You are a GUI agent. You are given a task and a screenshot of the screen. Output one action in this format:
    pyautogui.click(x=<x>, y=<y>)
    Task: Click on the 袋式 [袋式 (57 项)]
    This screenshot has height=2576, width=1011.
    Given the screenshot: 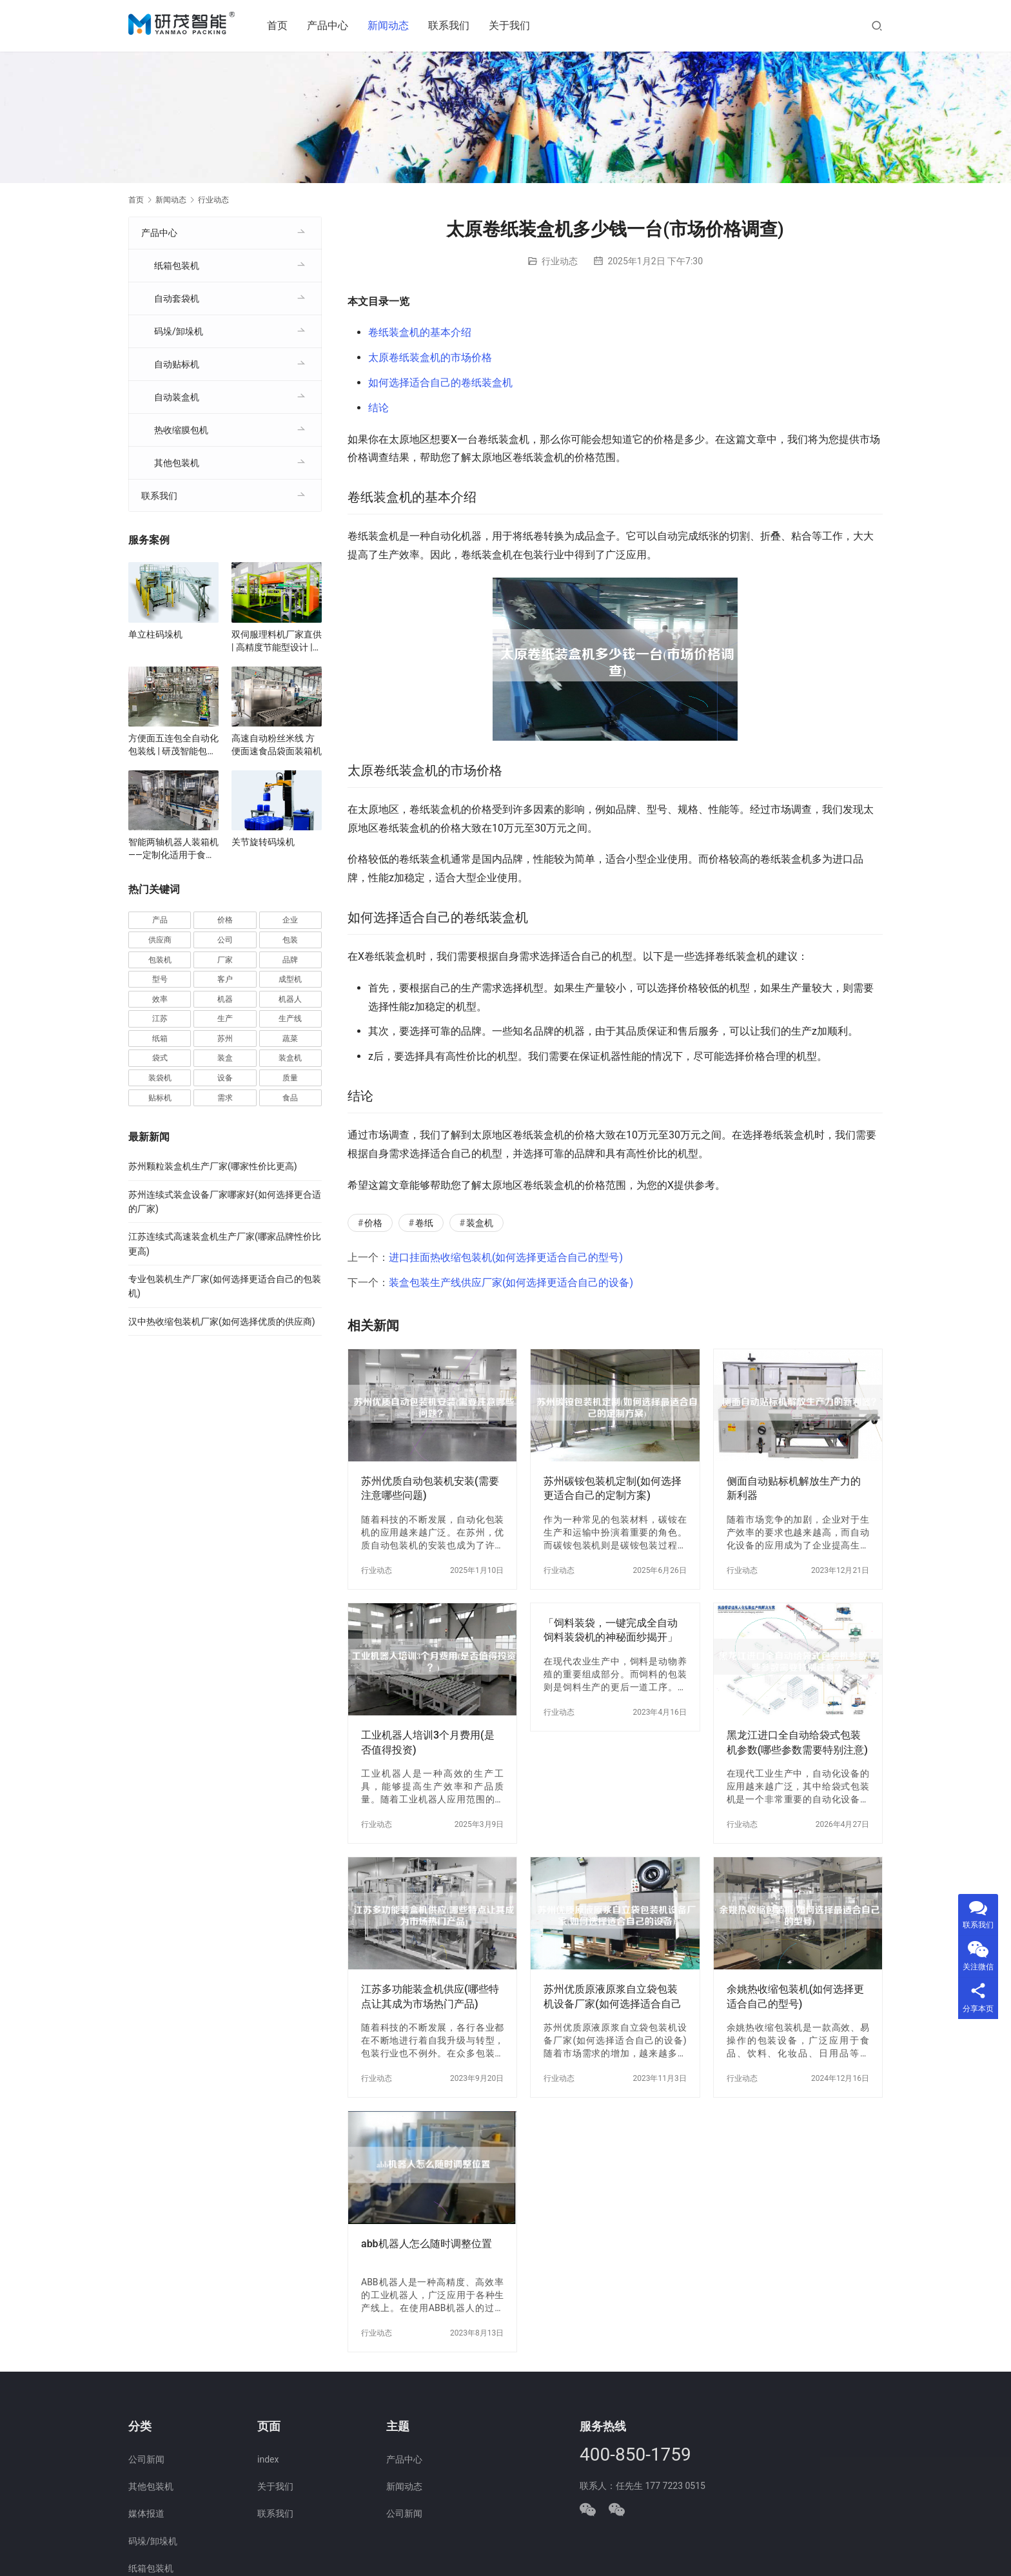 What is the action you would take?
    pyautogui.click(x=160, y=1057)
    